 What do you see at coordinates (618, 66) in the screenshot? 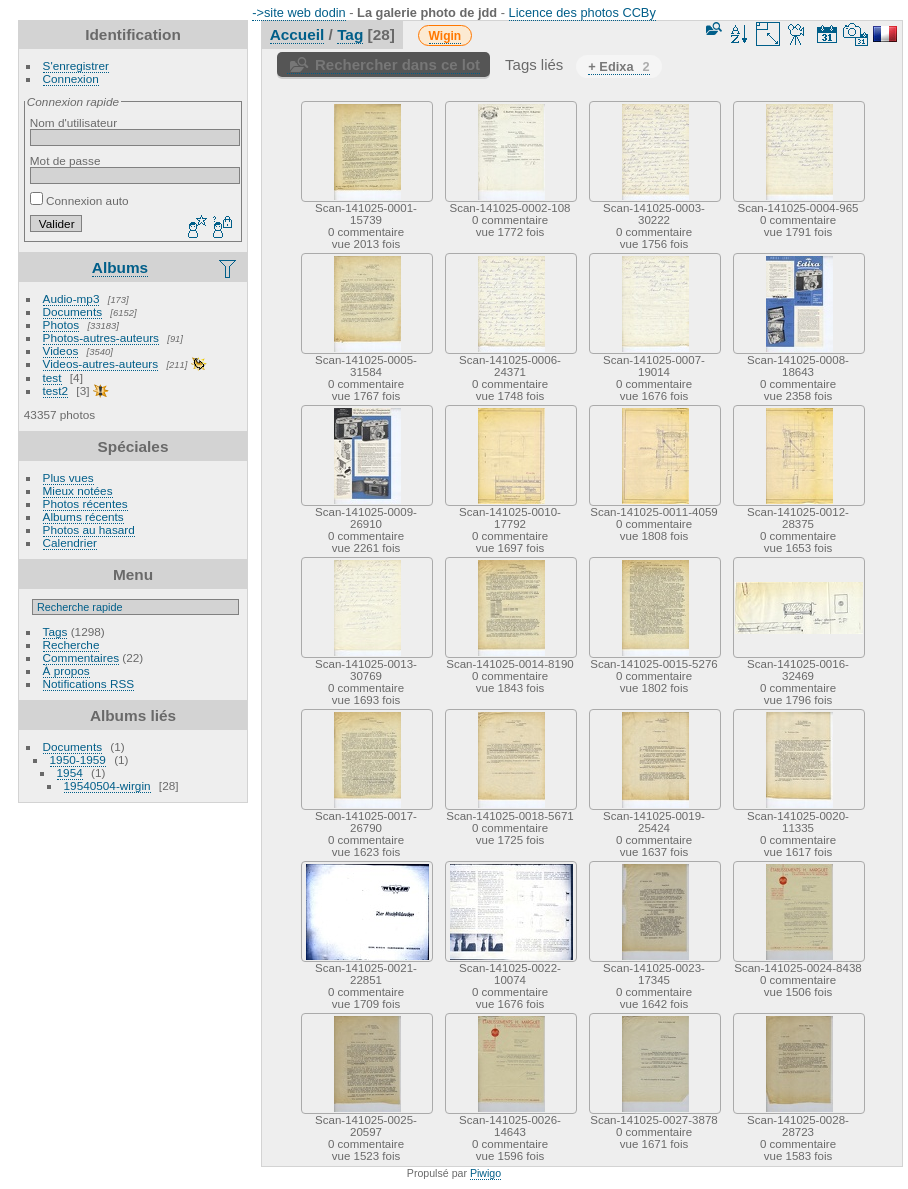
I see `+ Edixa` at bounding box center [618, 66].